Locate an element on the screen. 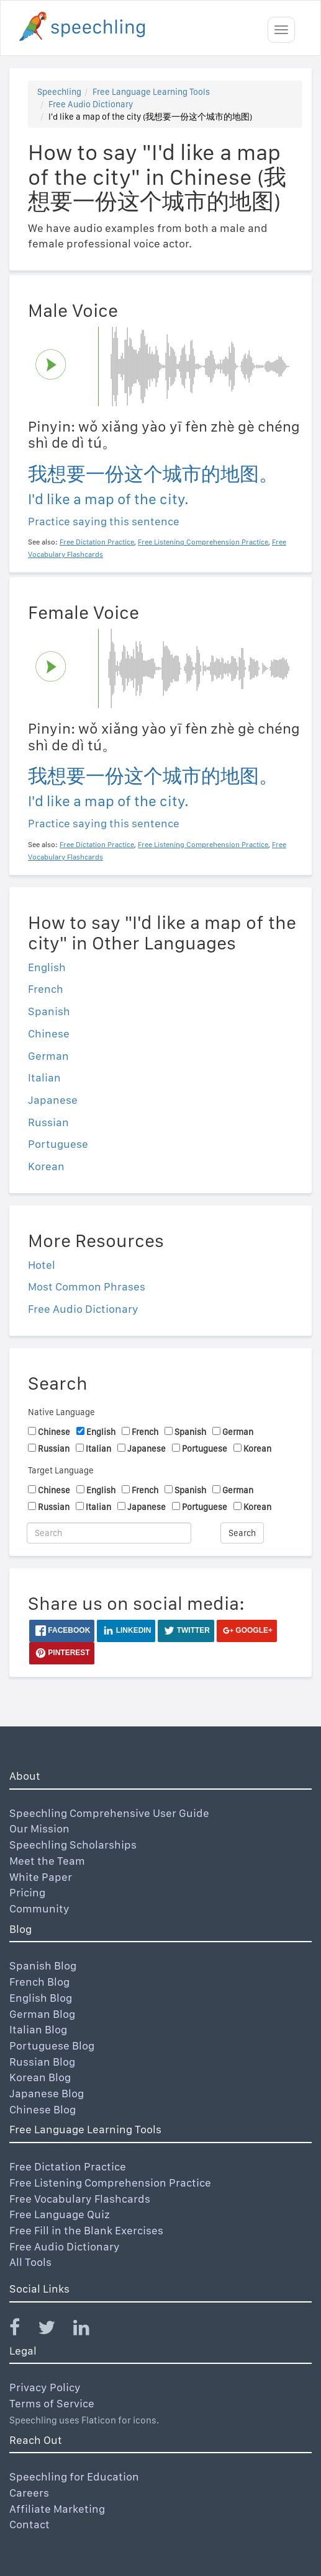  Speechling Scholarships is located at coordinates (73, 1844).